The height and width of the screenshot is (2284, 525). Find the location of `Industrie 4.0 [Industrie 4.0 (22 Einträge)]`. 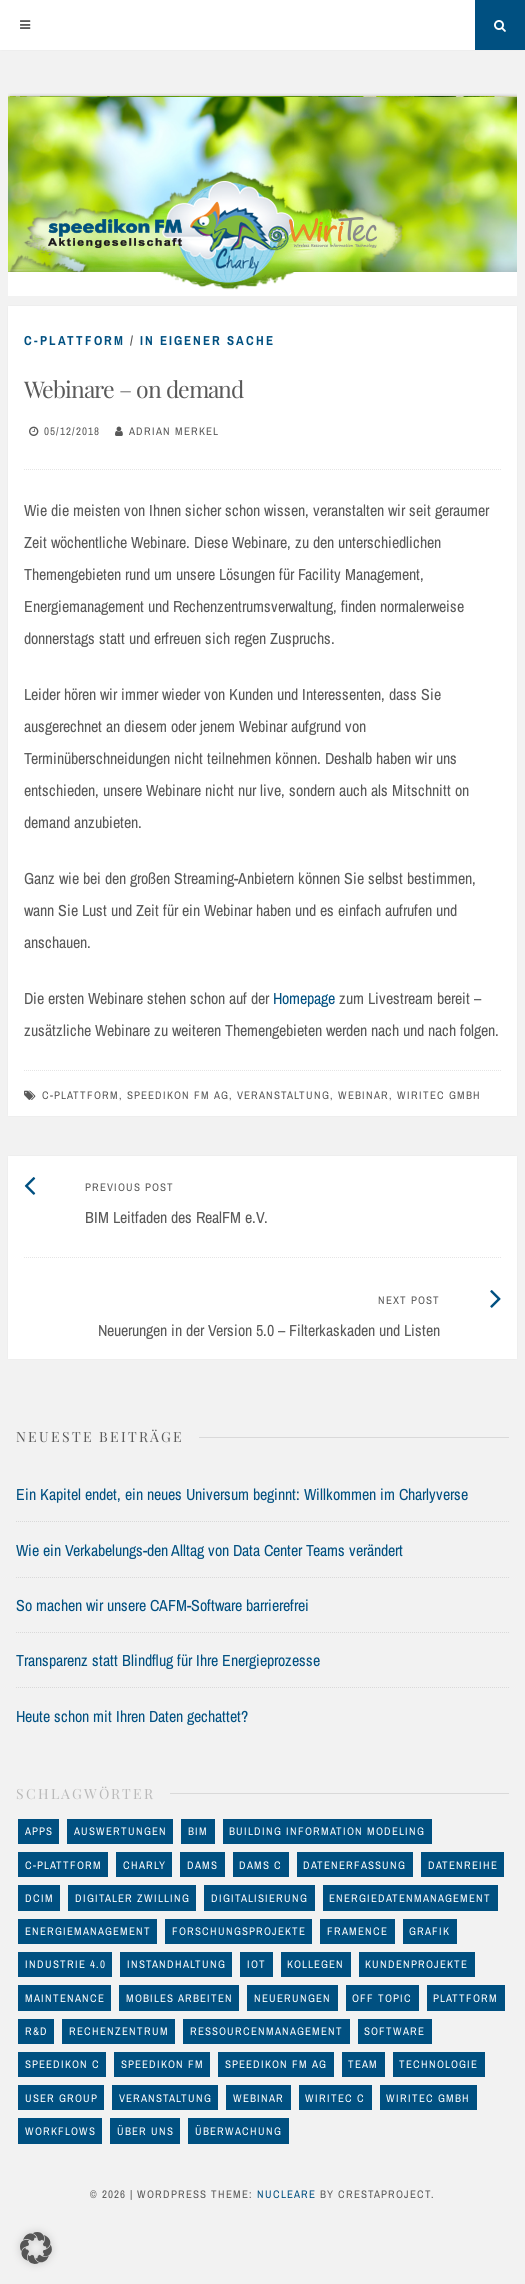

Industrie 4.0 [Industrie 4.0 (22 Einträge)] is located at coordinates (65, 1964).